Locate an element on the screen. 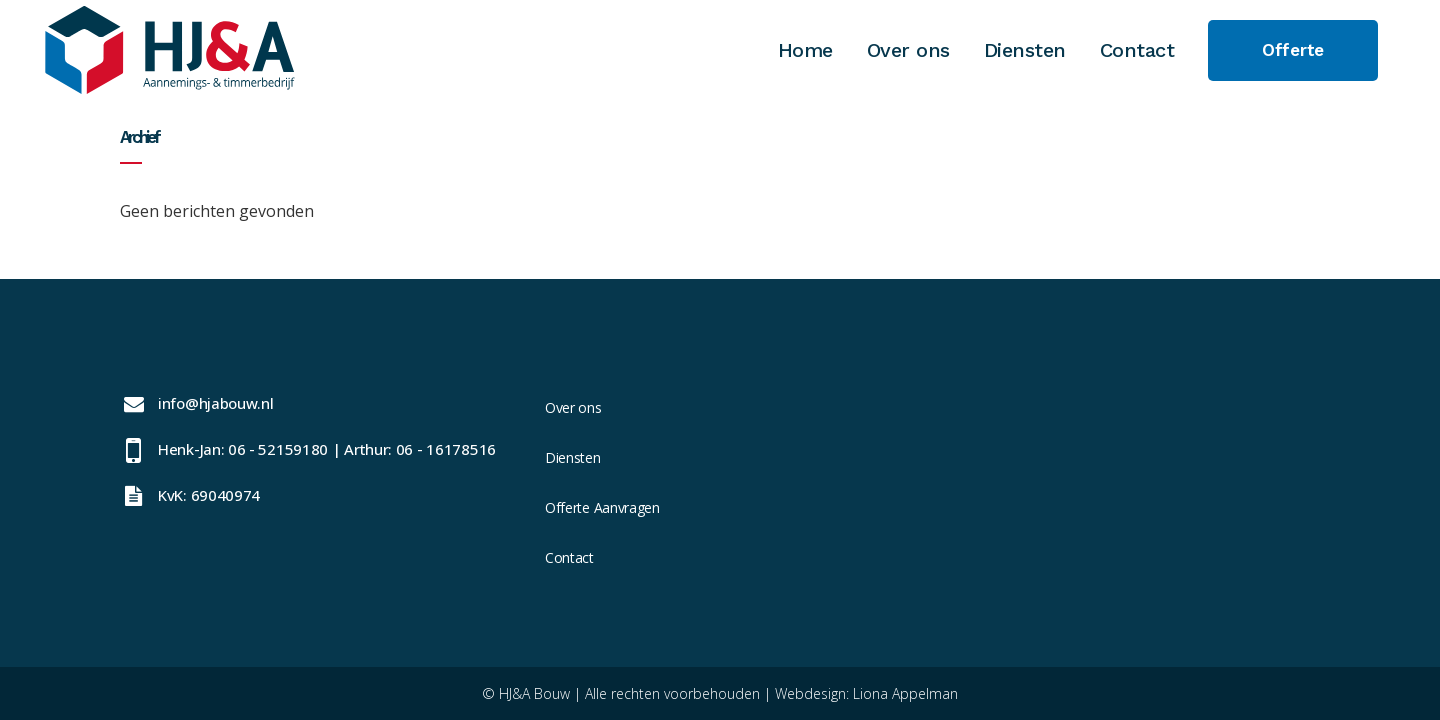 The image size is (1440, 720). Offerte Aanvragen is located at coordinates (602, 507).